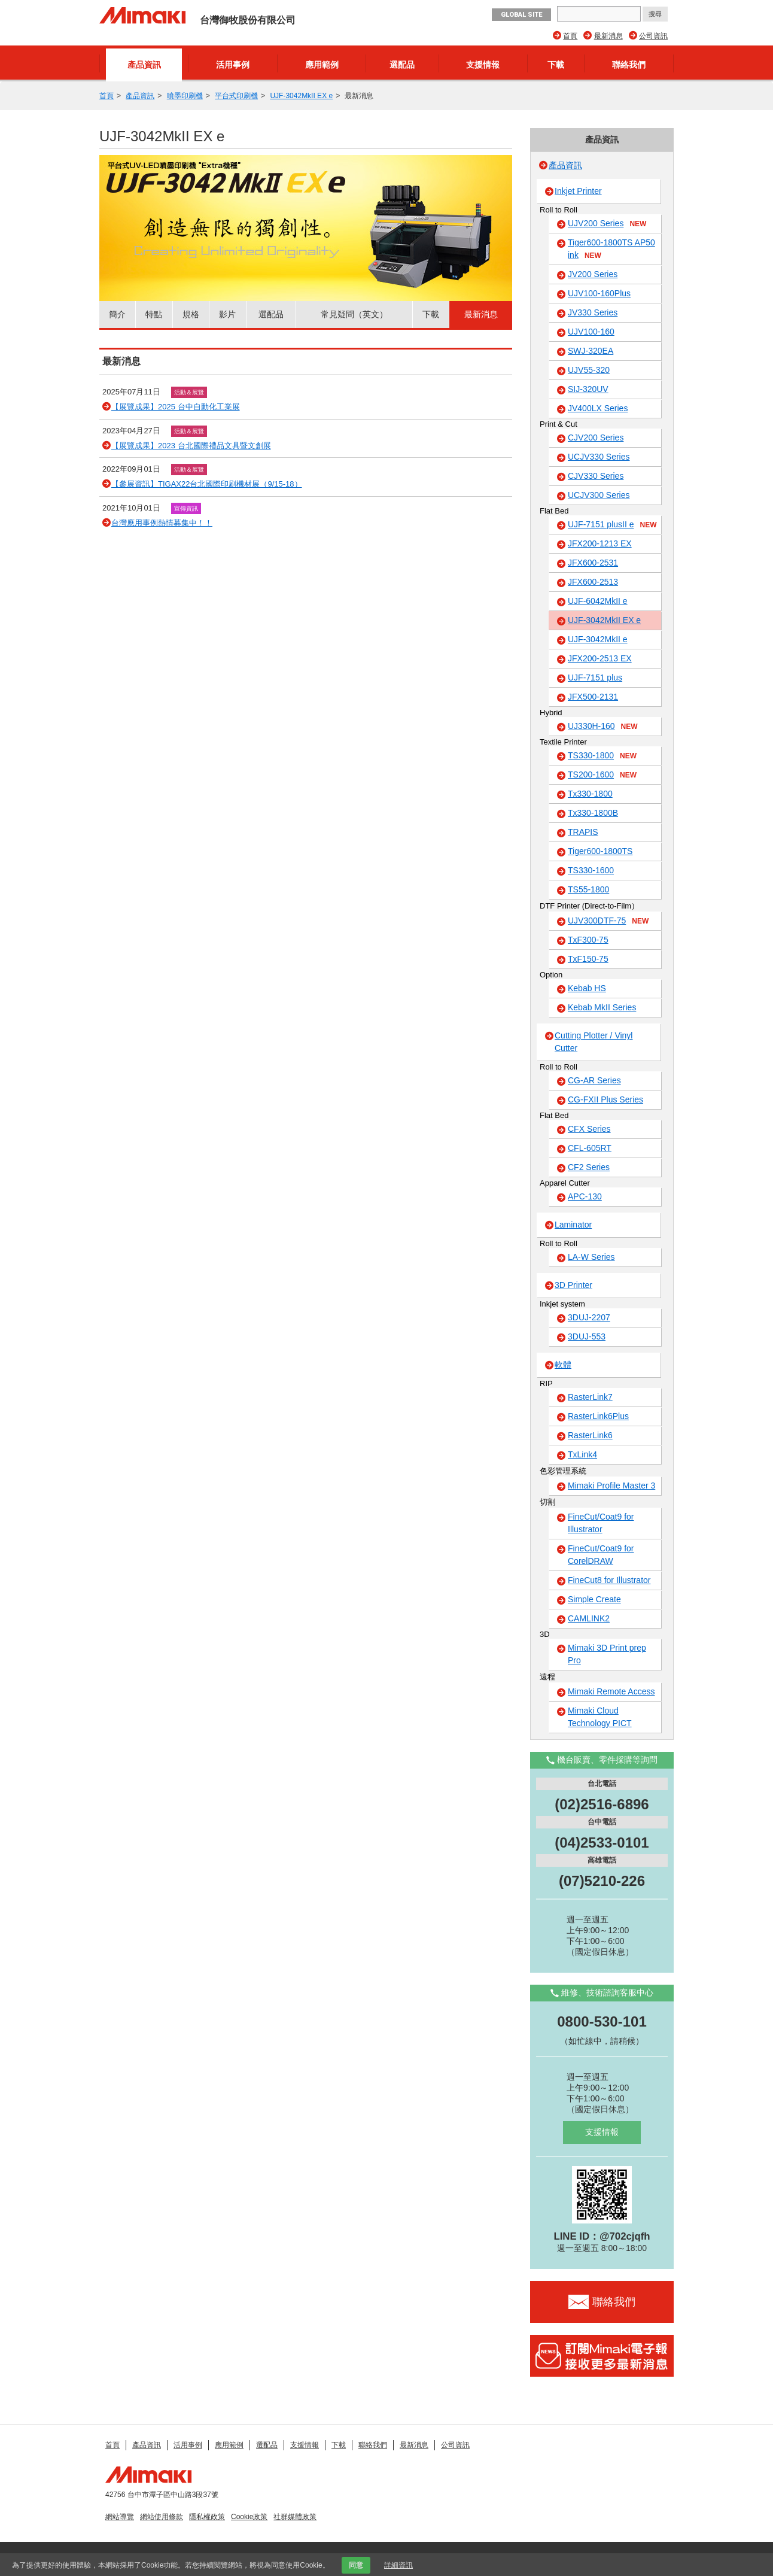  What do you see at coordinates (600, 1717) in the screenshot?
I see `Mimaki Cloud Technology PICT` at bounding box center [600, 1717].